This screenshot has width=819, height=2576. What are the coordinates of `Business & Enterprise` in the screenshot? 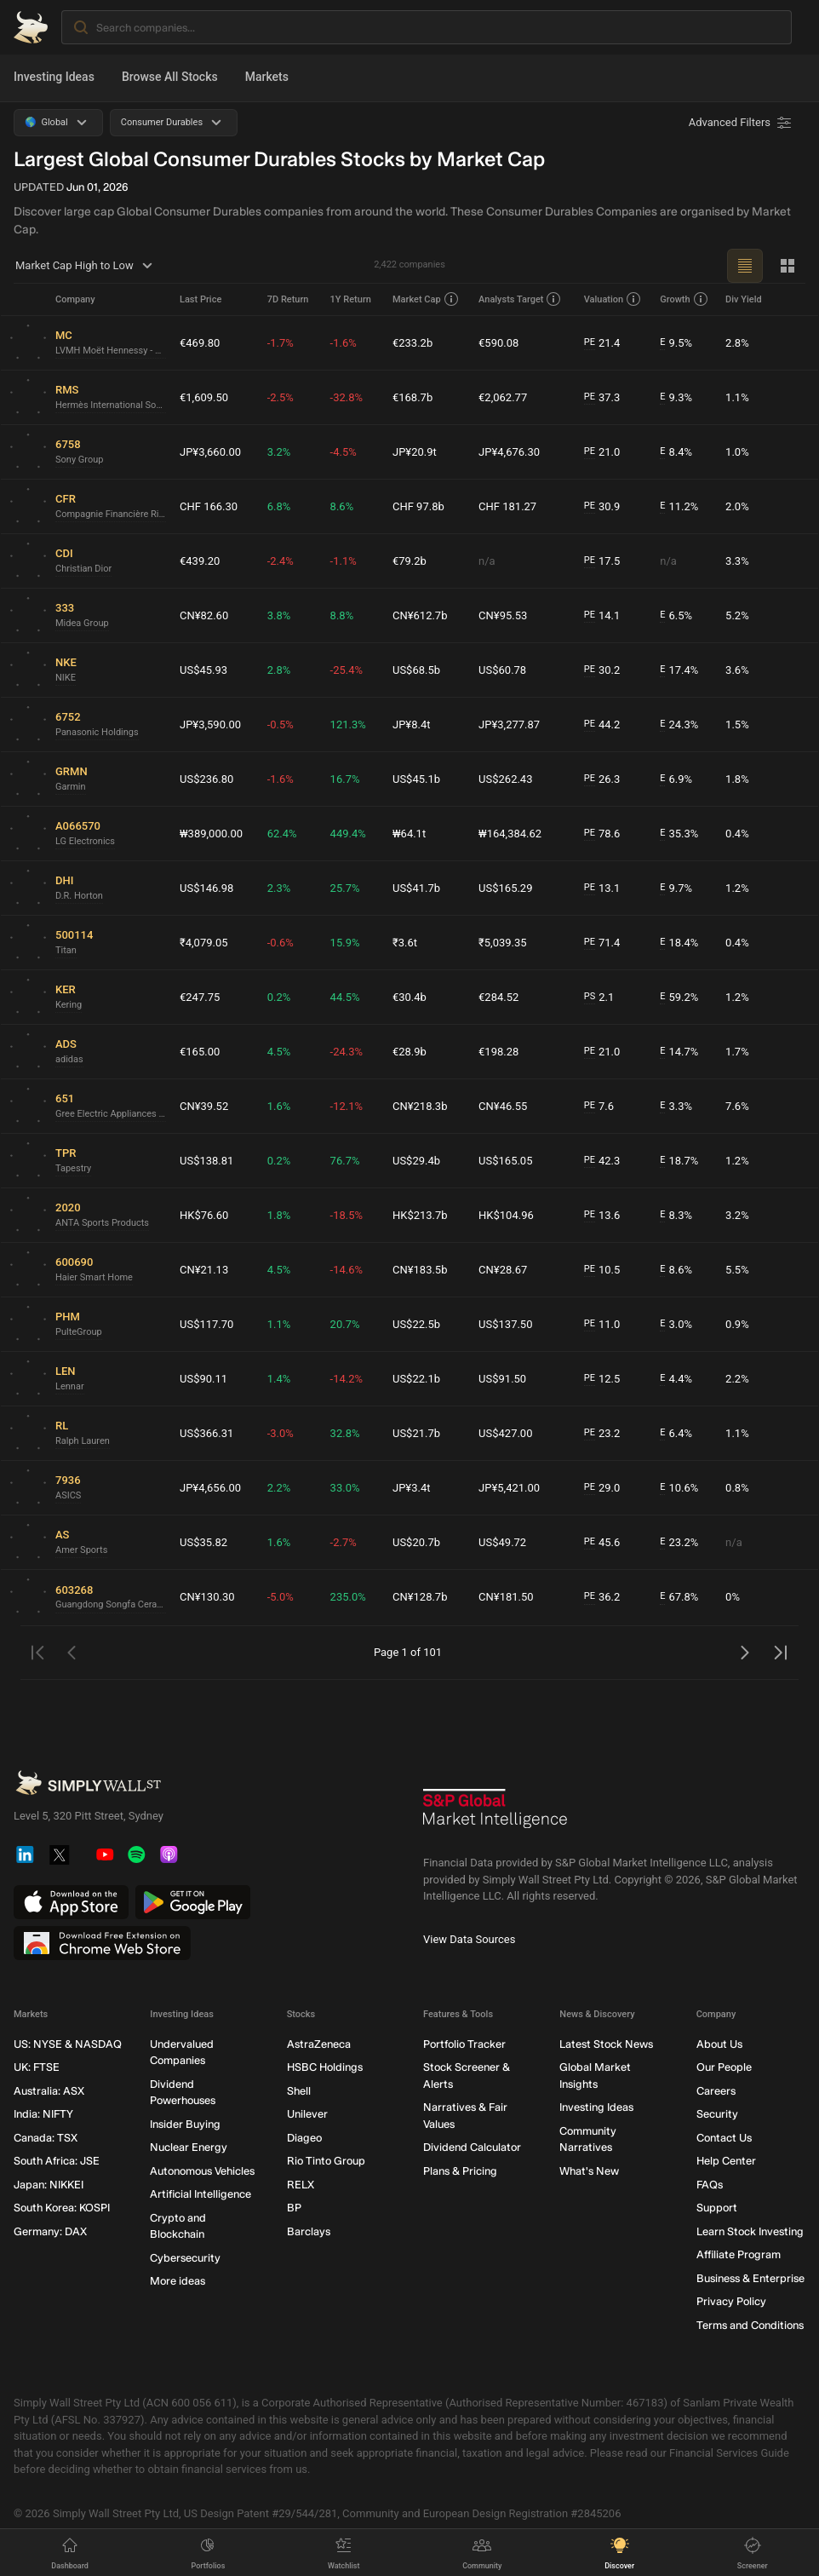 It's located at (750, 2278).